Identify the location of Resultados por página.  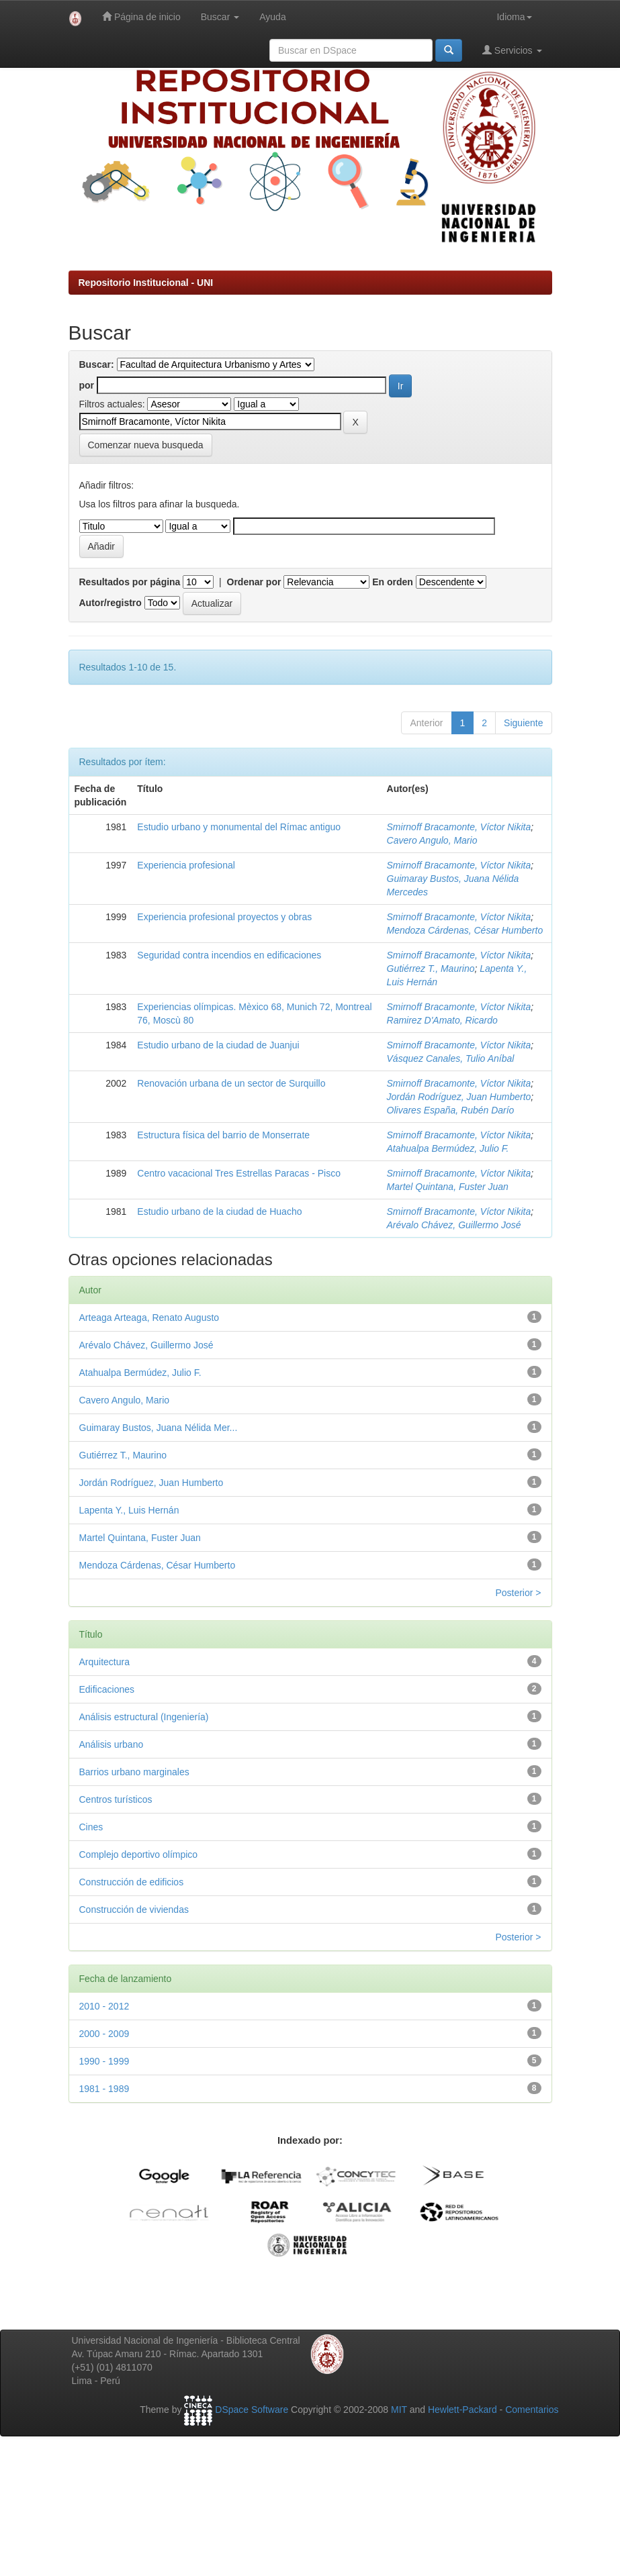
(130, 582).